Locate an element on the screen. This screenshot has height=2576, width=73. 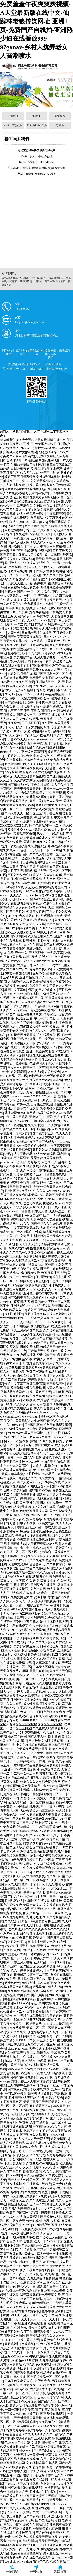
蜜乳AV影视 is located at coordinates (51, 2220).